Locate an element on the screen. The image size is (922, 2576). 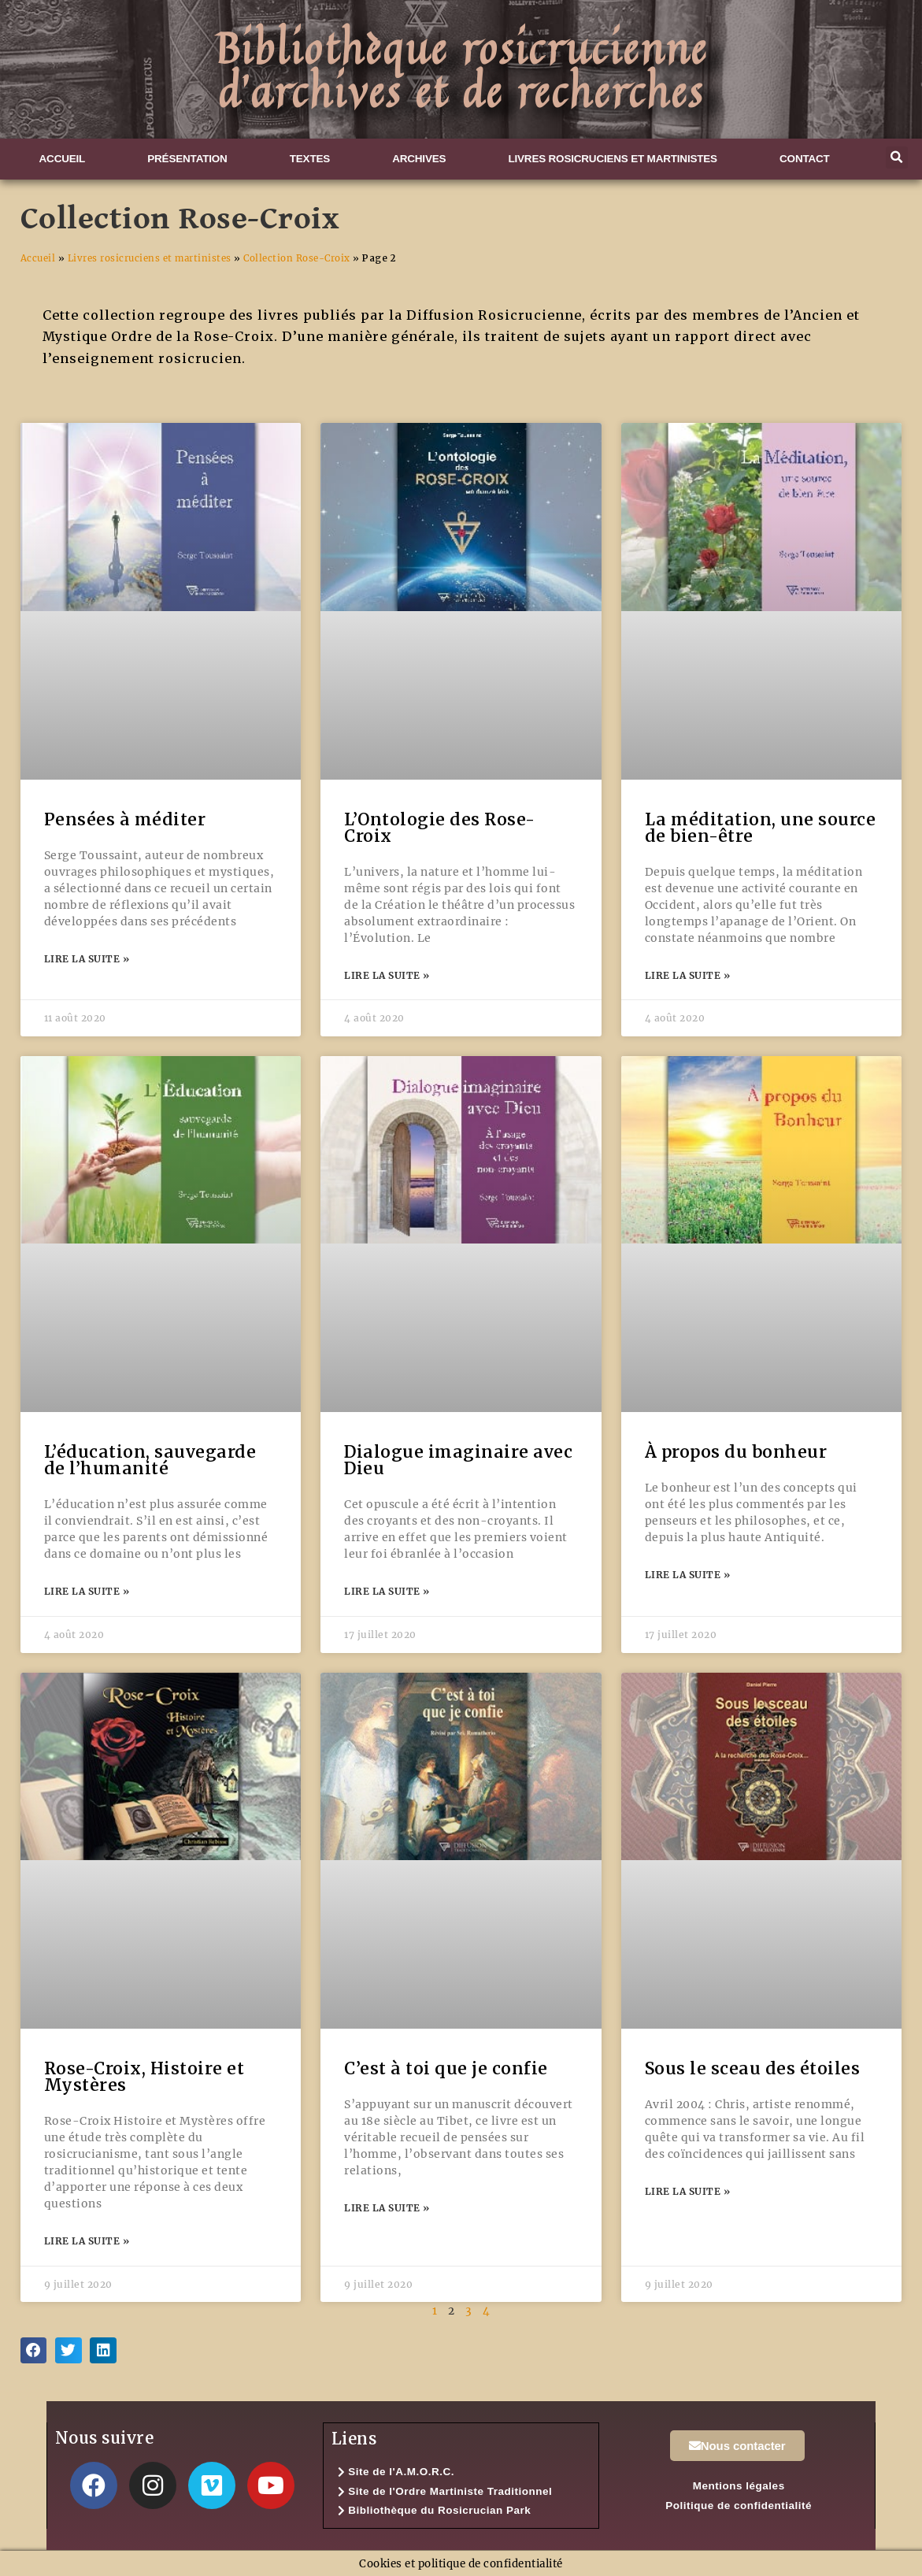
Rose-Croix, Histoire et Mystères is located at coordinates (144, 2077).